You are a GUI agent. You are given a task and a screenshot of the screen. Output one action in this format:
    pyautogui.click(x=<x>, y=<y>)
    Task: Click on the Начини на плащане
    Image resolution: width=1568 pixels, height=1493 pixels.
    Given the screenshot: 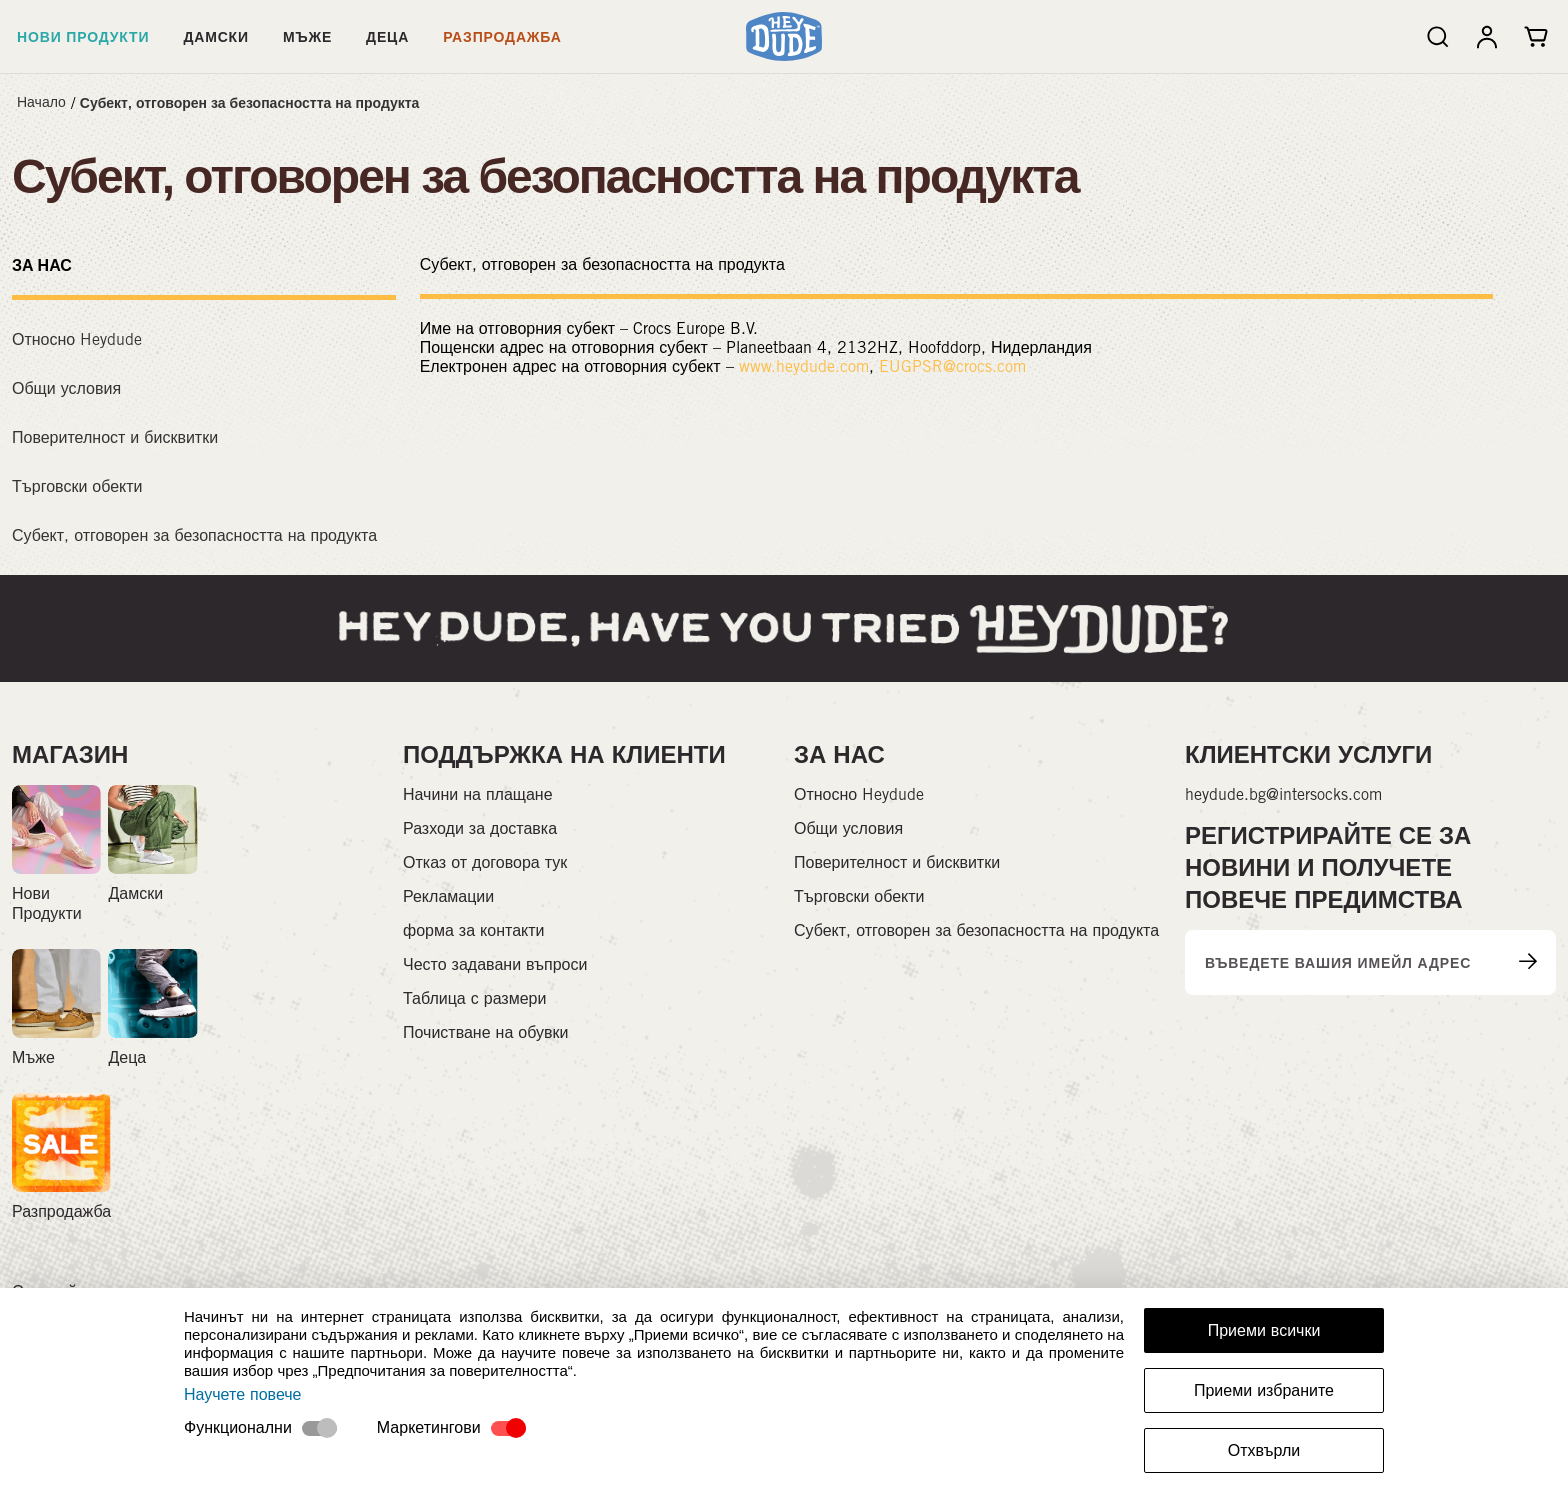 What is the action you would take?
    pyautogui.click(x=478, y=794)
    